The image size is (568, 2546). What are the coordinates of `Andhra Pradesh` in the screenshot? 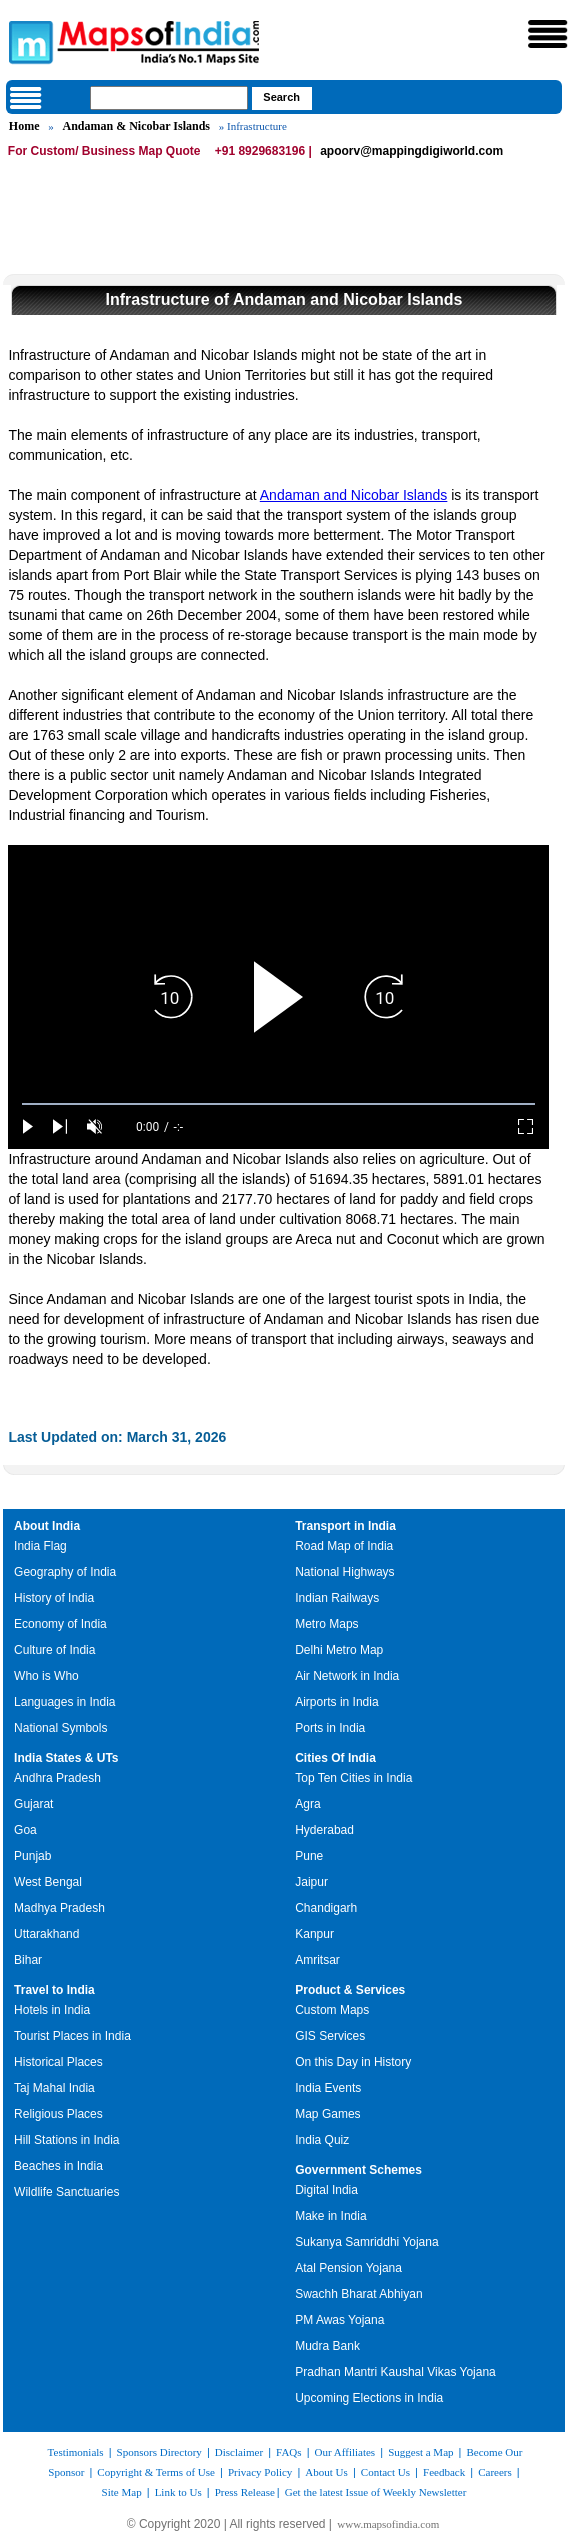 It's located at (57, 1778).